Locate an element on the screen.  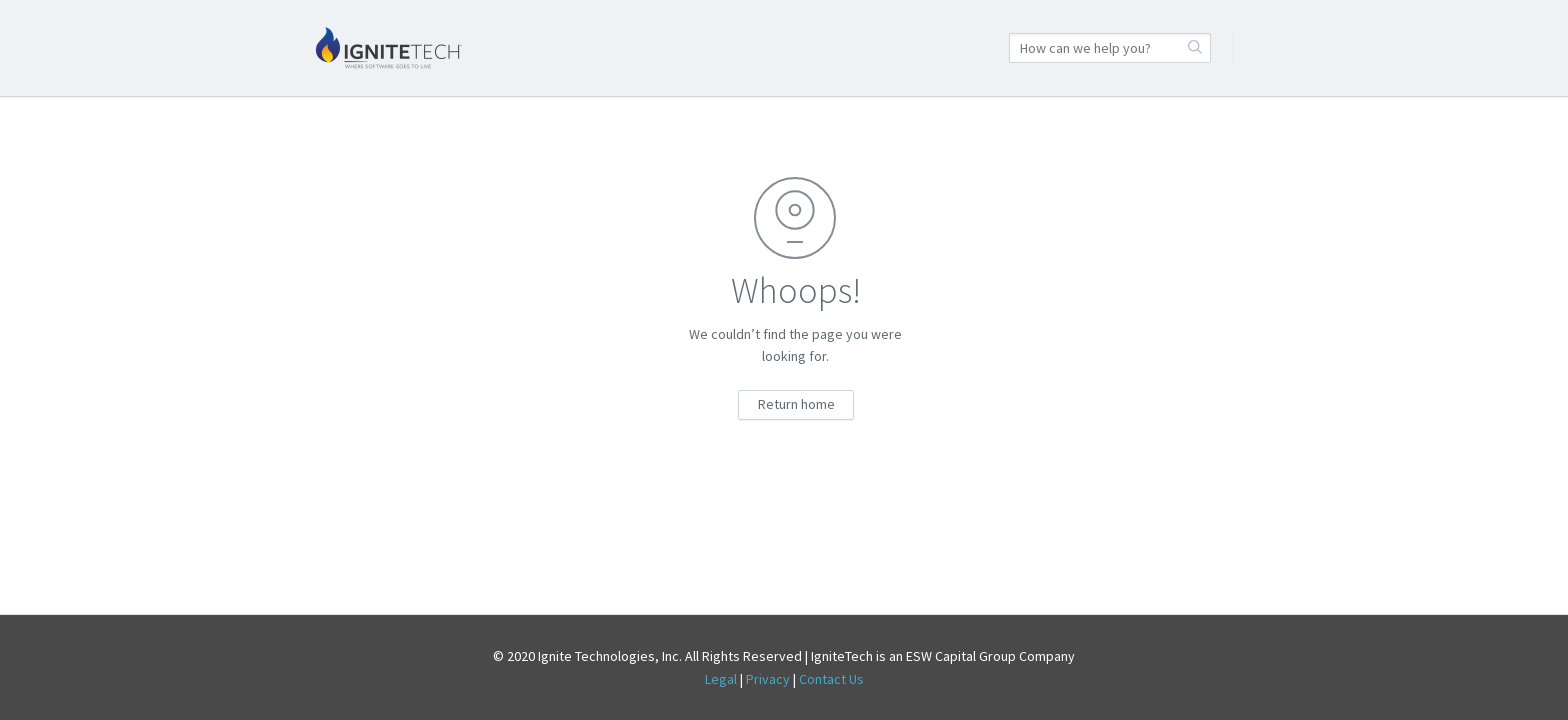
Legal is located at coordinates (721, 679).